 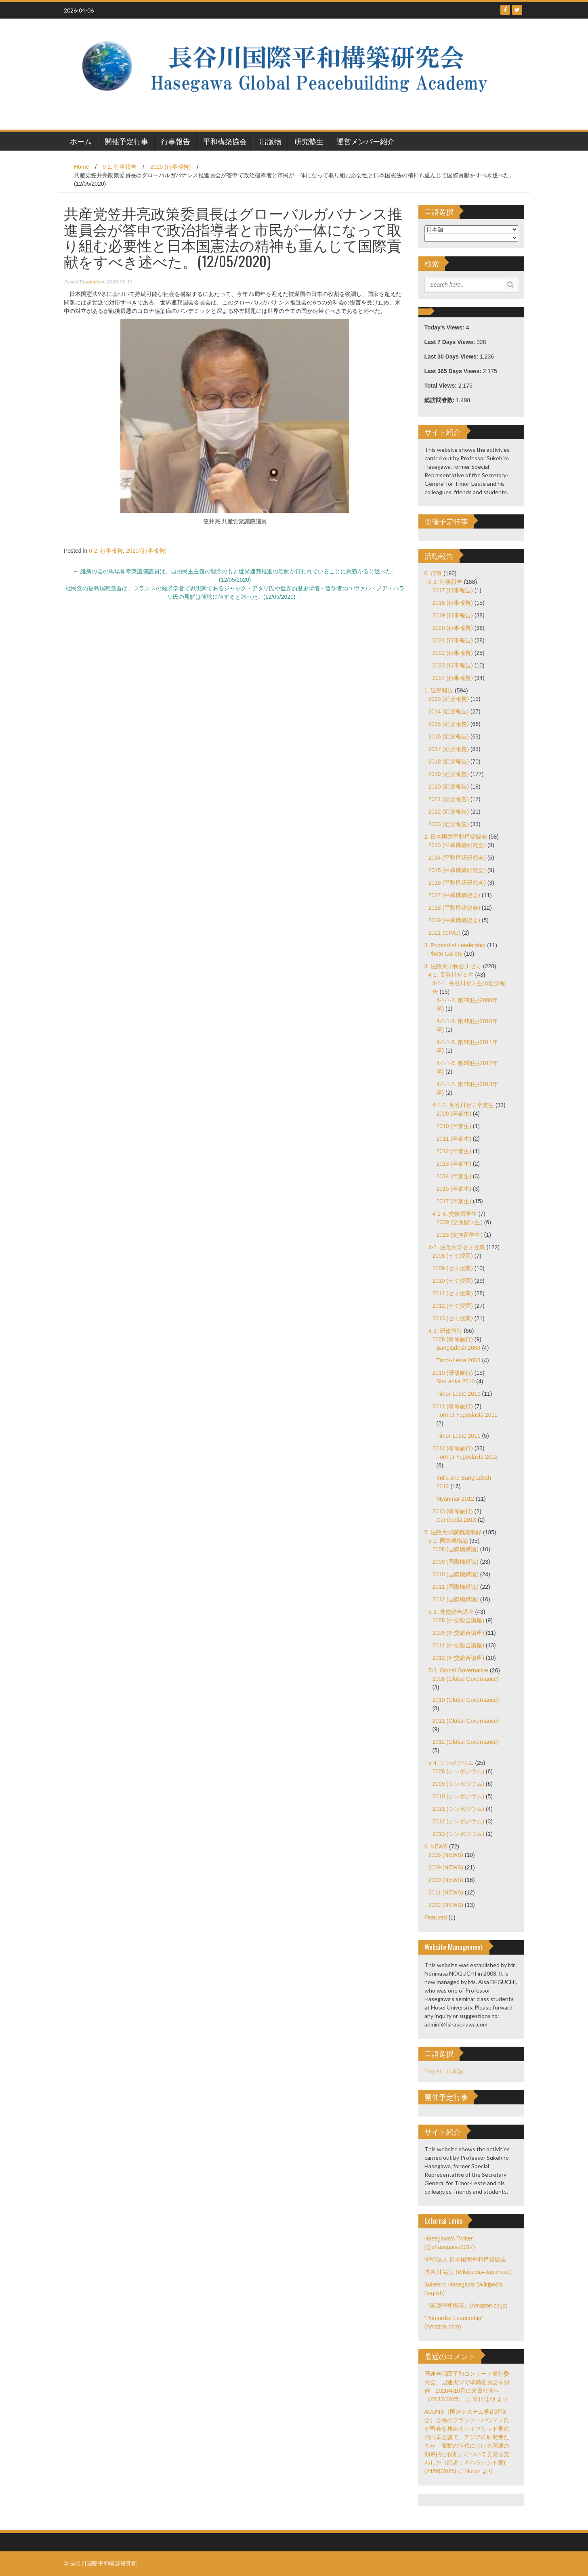 I want to click on 総訪問者数:, so click(x=440, y=400).